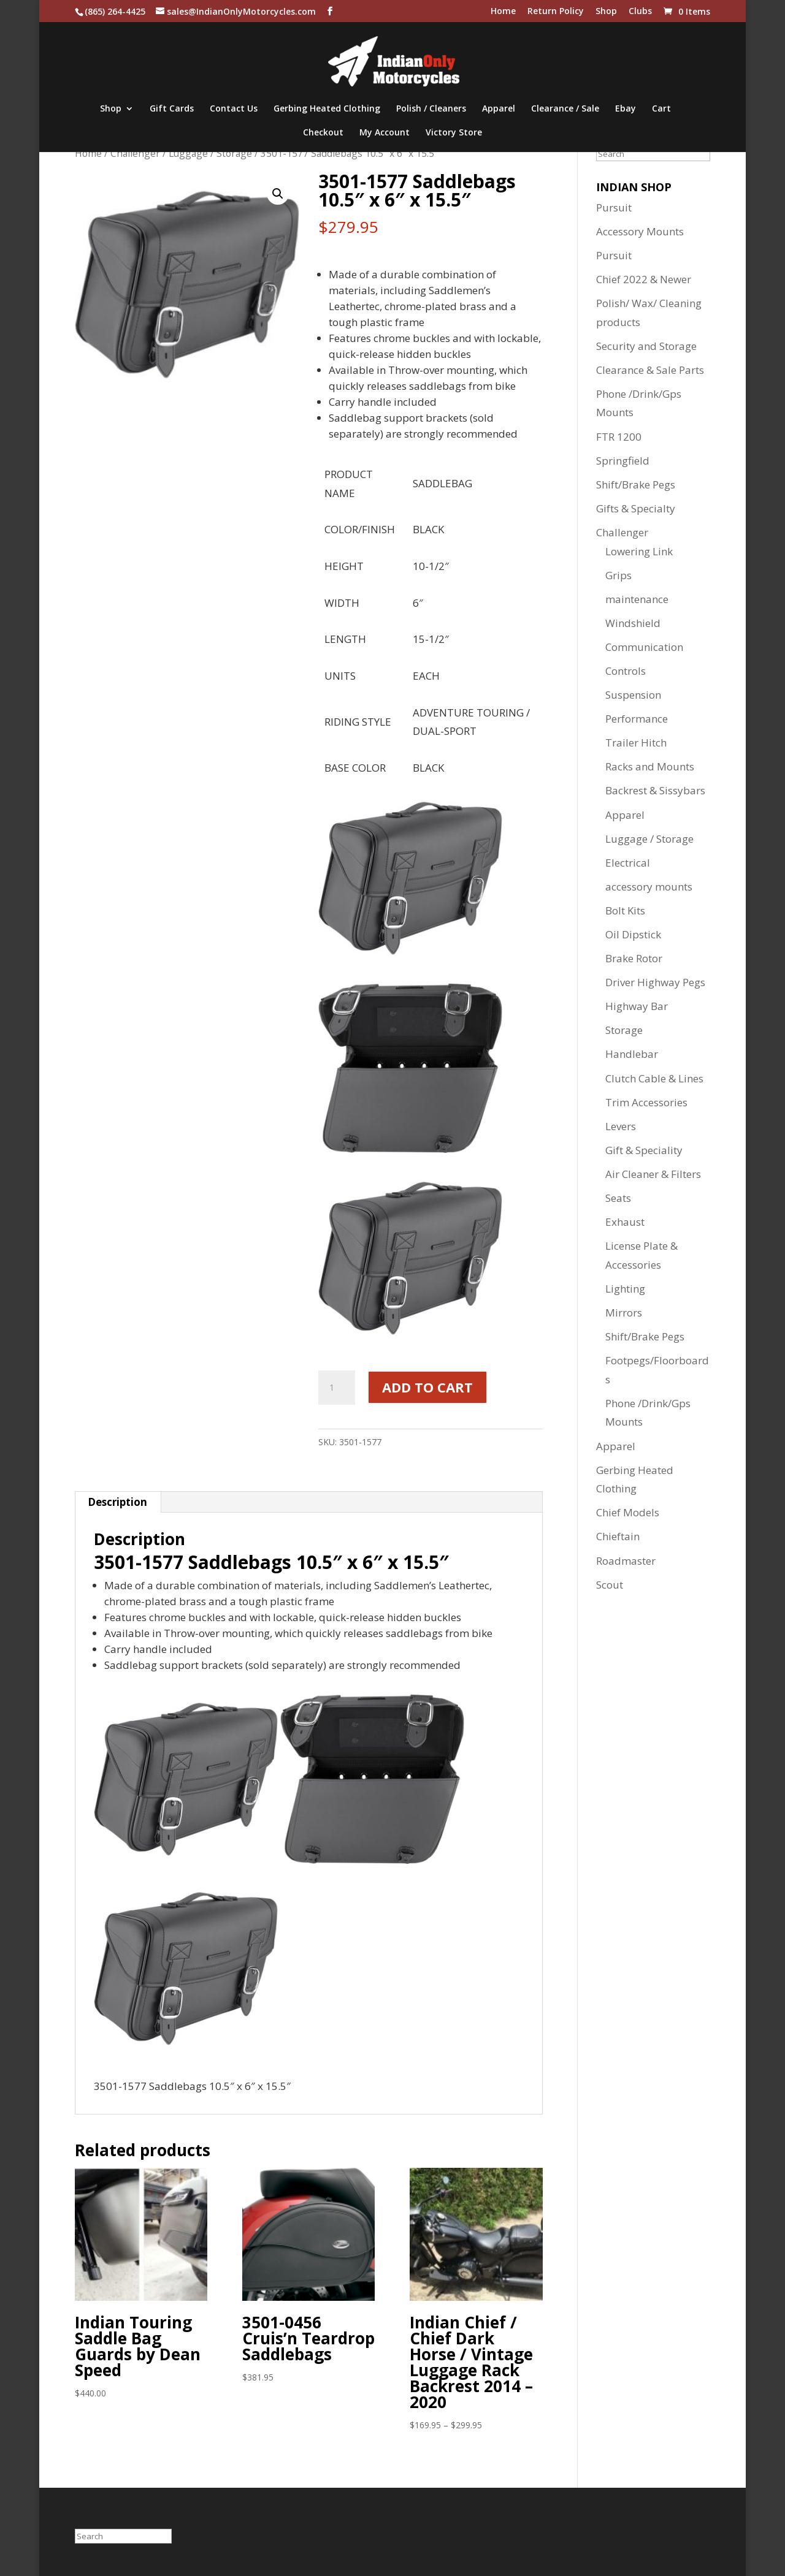 The width and height of the screenshot is (785, 2576). I want to click on Levers, so click(620, 1126).